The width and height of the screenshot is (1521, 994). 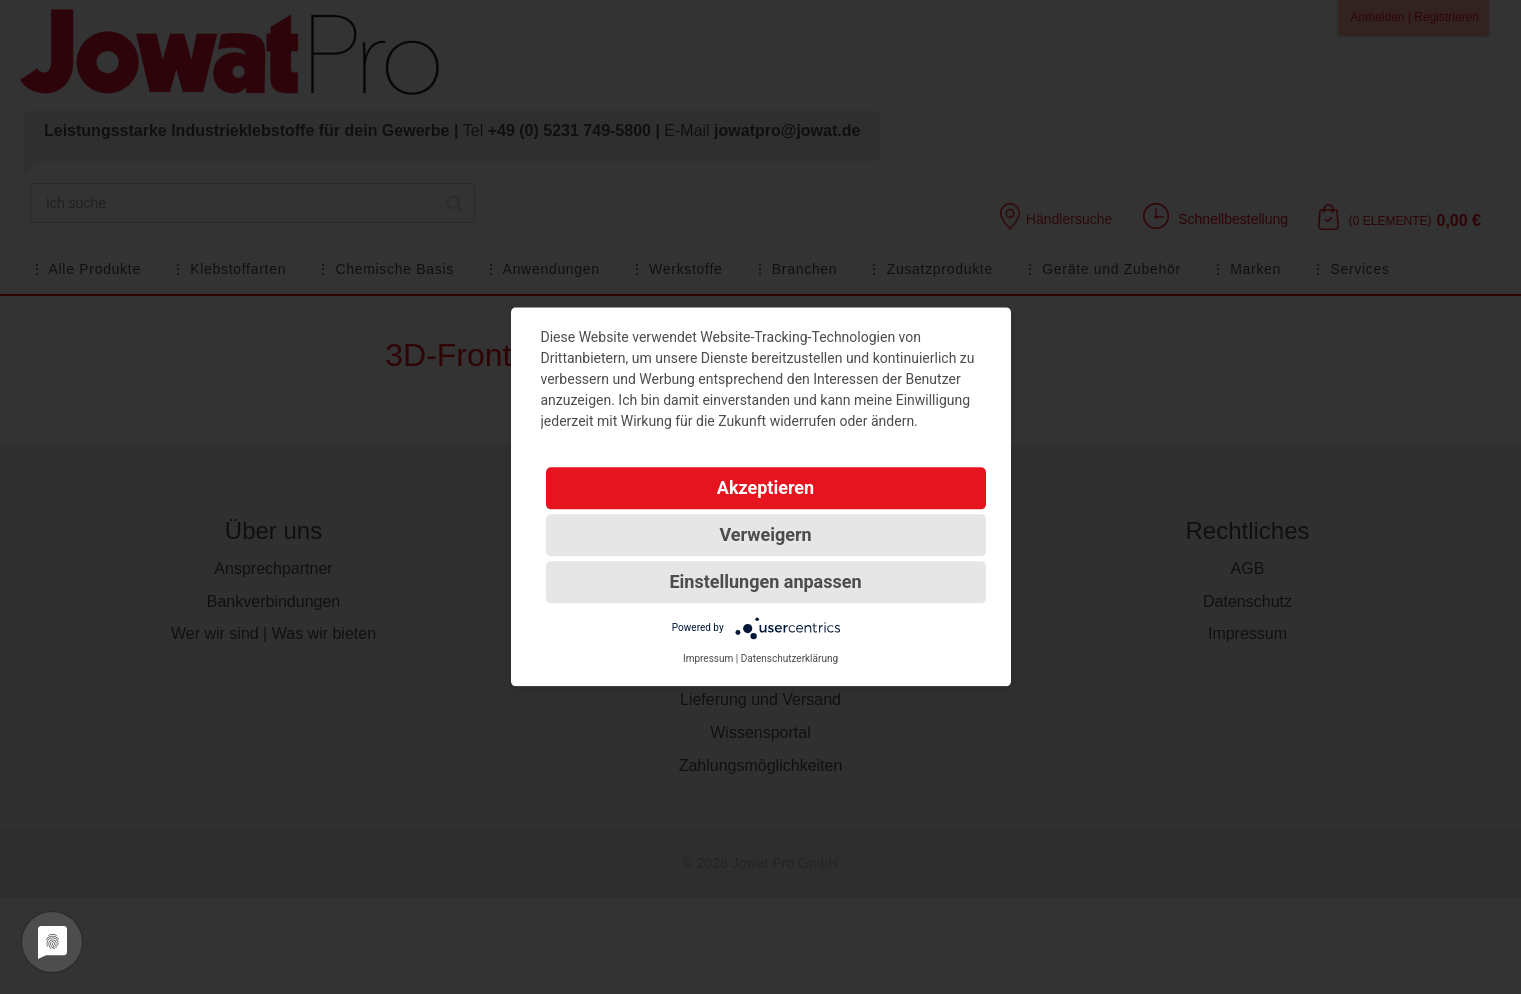 I want to click on Impressum, so click(x=708, y=658).